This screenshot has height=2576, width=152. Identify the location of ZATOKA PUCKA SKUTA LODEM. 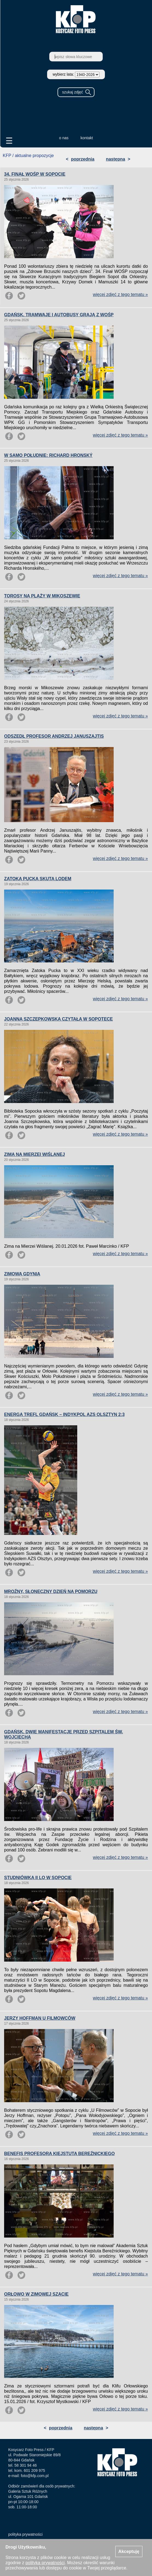
(37, 878).